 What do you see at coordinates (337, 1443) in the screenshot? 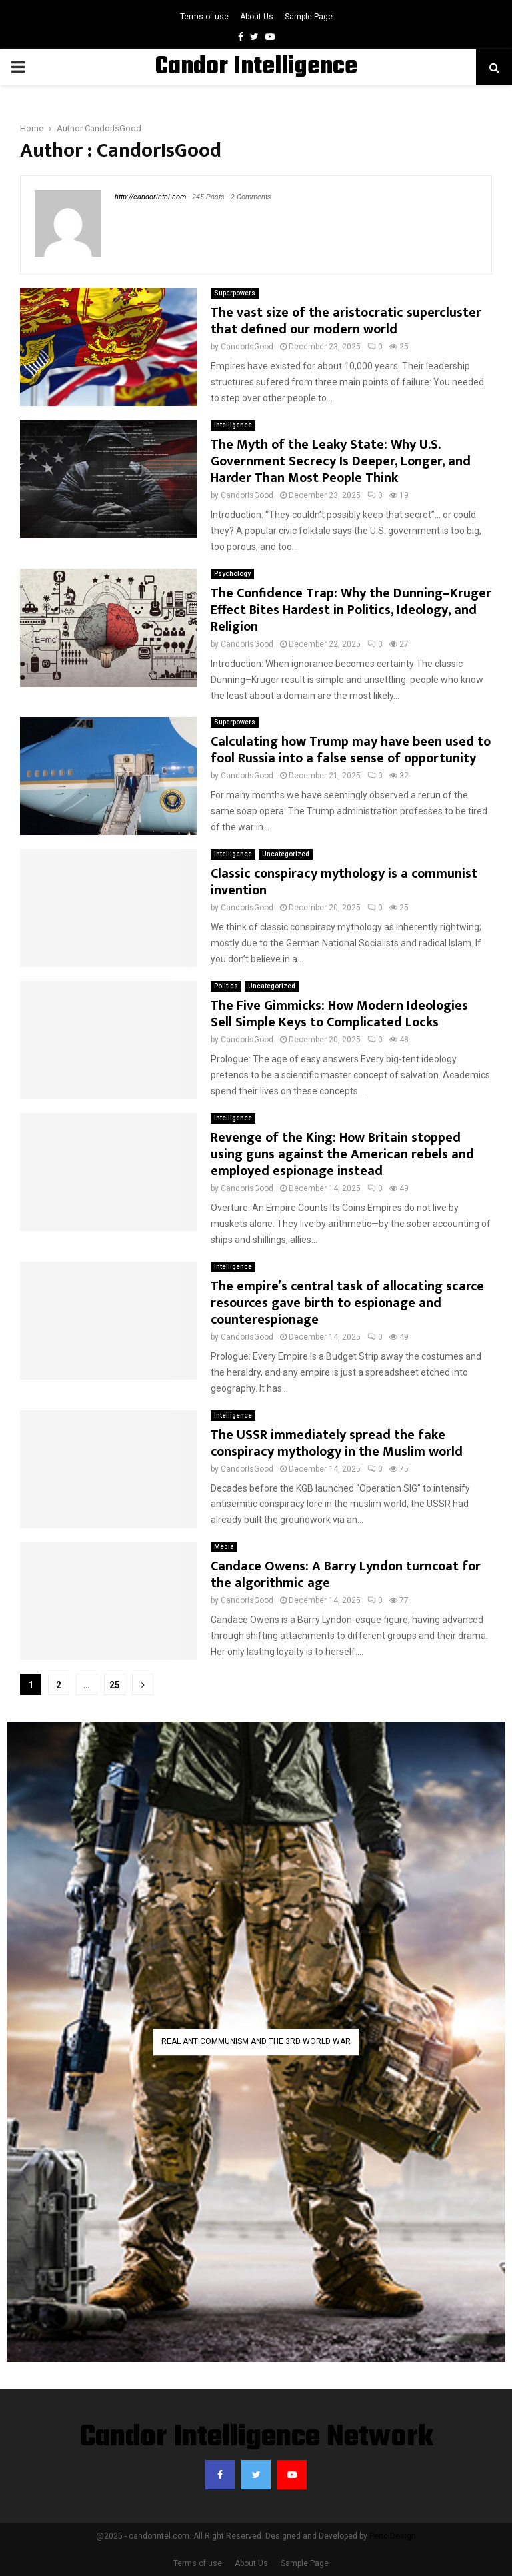
I see `The USSR immediately spread the fake conspiracy mythology in the Muslim world` at bounding box center [337, 1443].